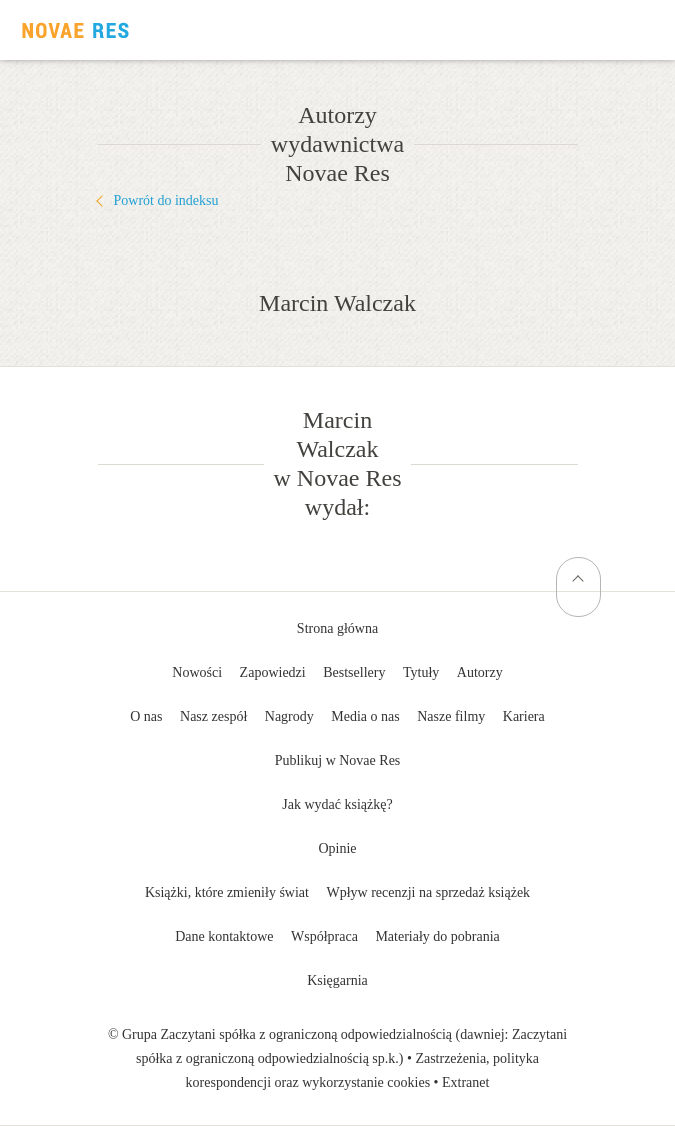 The image size is (675, 1126). I want to click on Jak wydać książkę?, so click(337, 804).